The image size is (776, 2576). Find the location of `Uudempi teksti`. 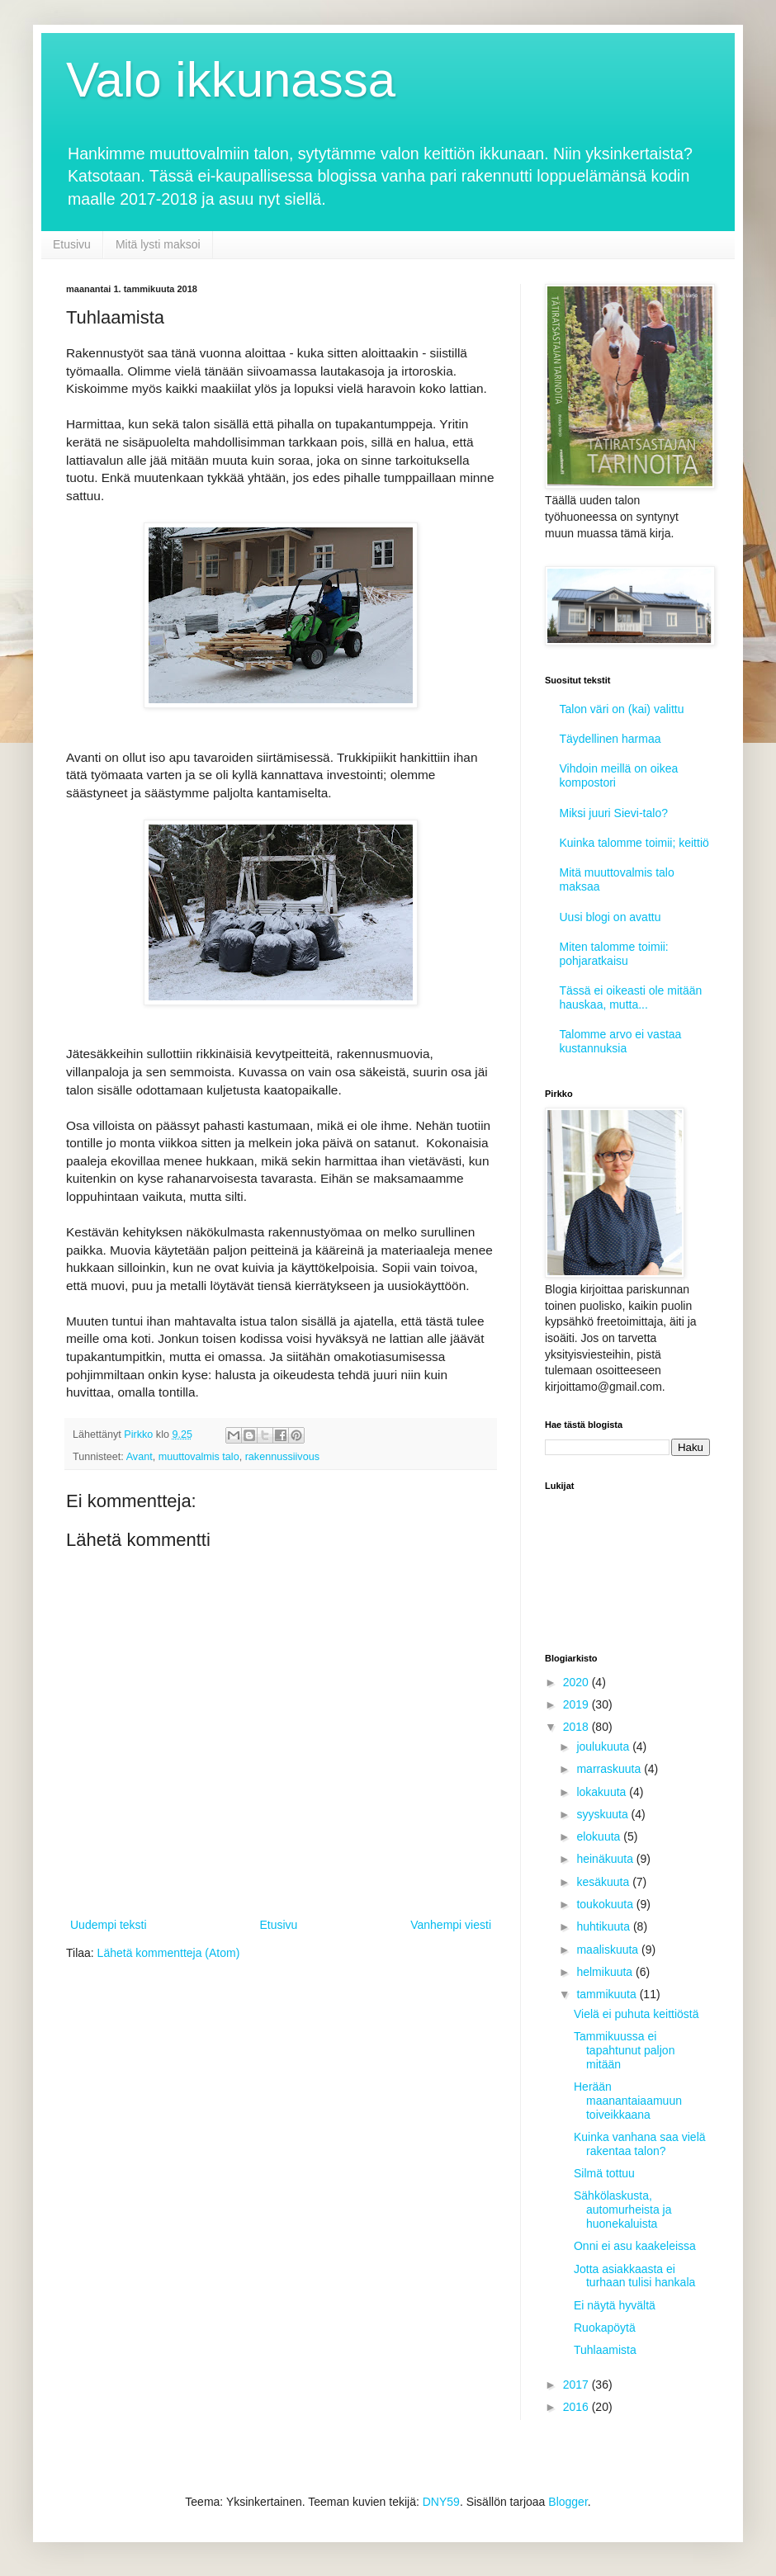

Uudempi teksti is located at coordinates (108, 1924).